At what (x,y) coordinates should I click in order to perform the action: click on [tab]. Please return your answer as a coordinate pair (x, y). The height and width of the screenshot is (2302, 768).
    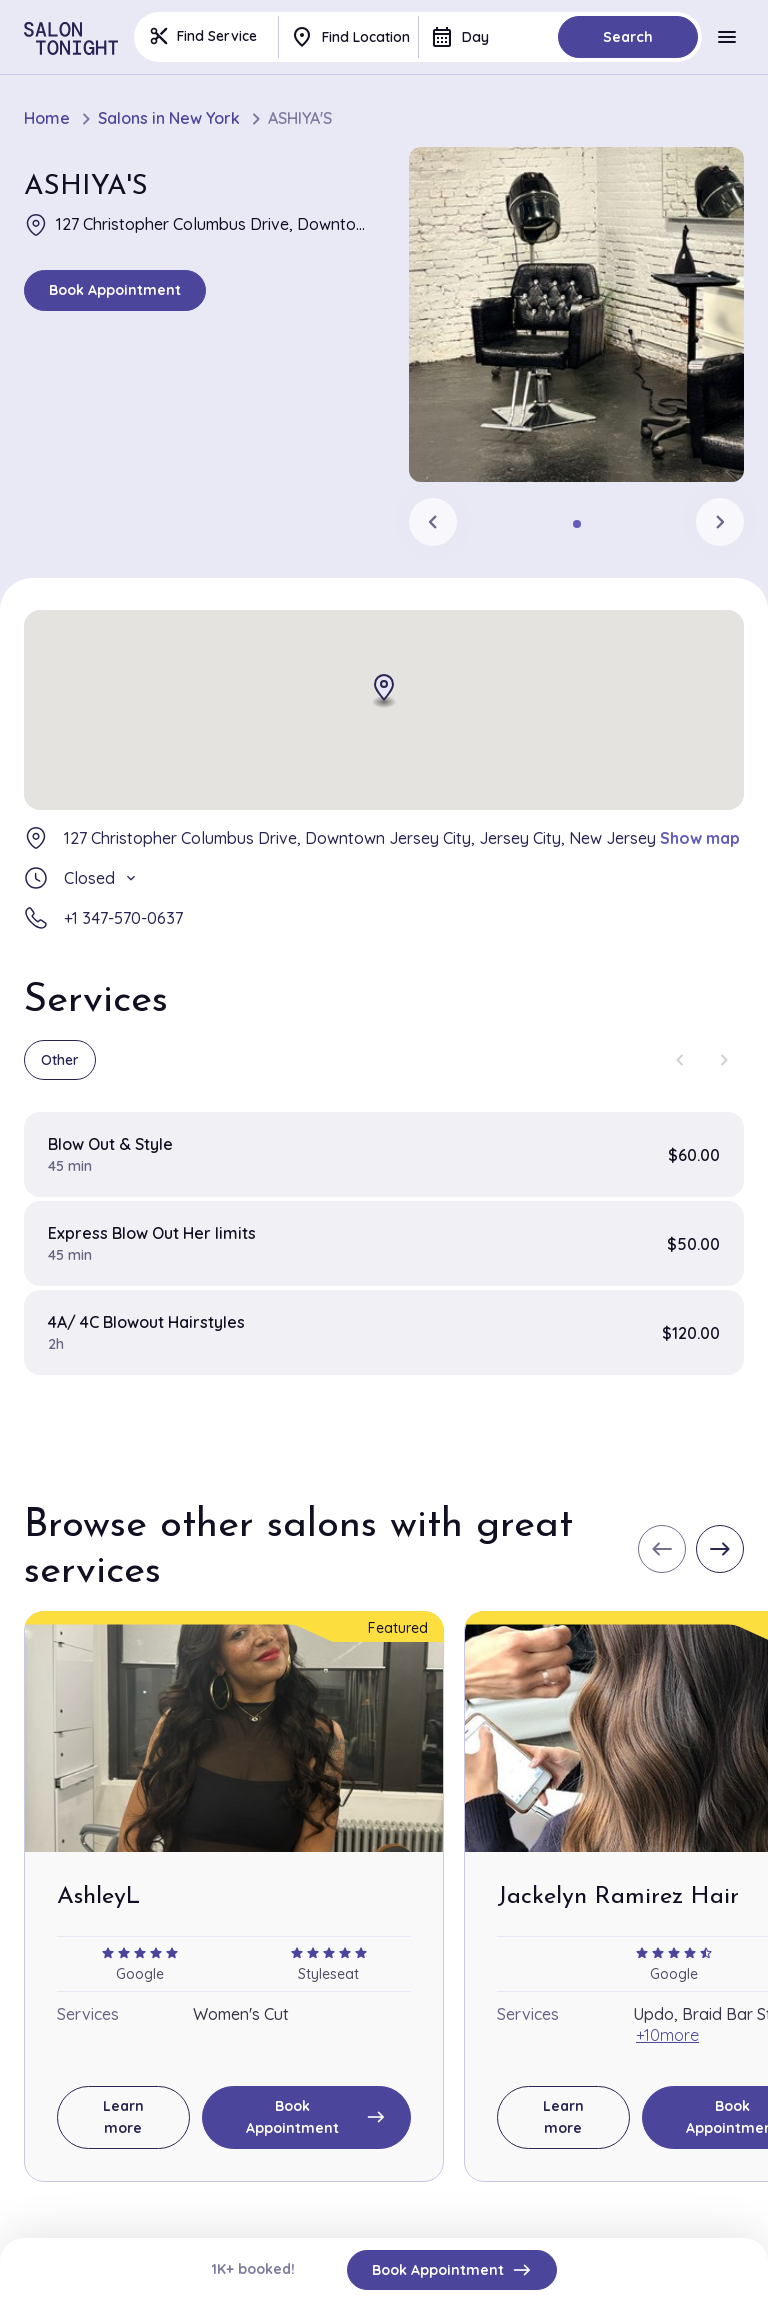
    Looking at the image, I should click on (577, 524).